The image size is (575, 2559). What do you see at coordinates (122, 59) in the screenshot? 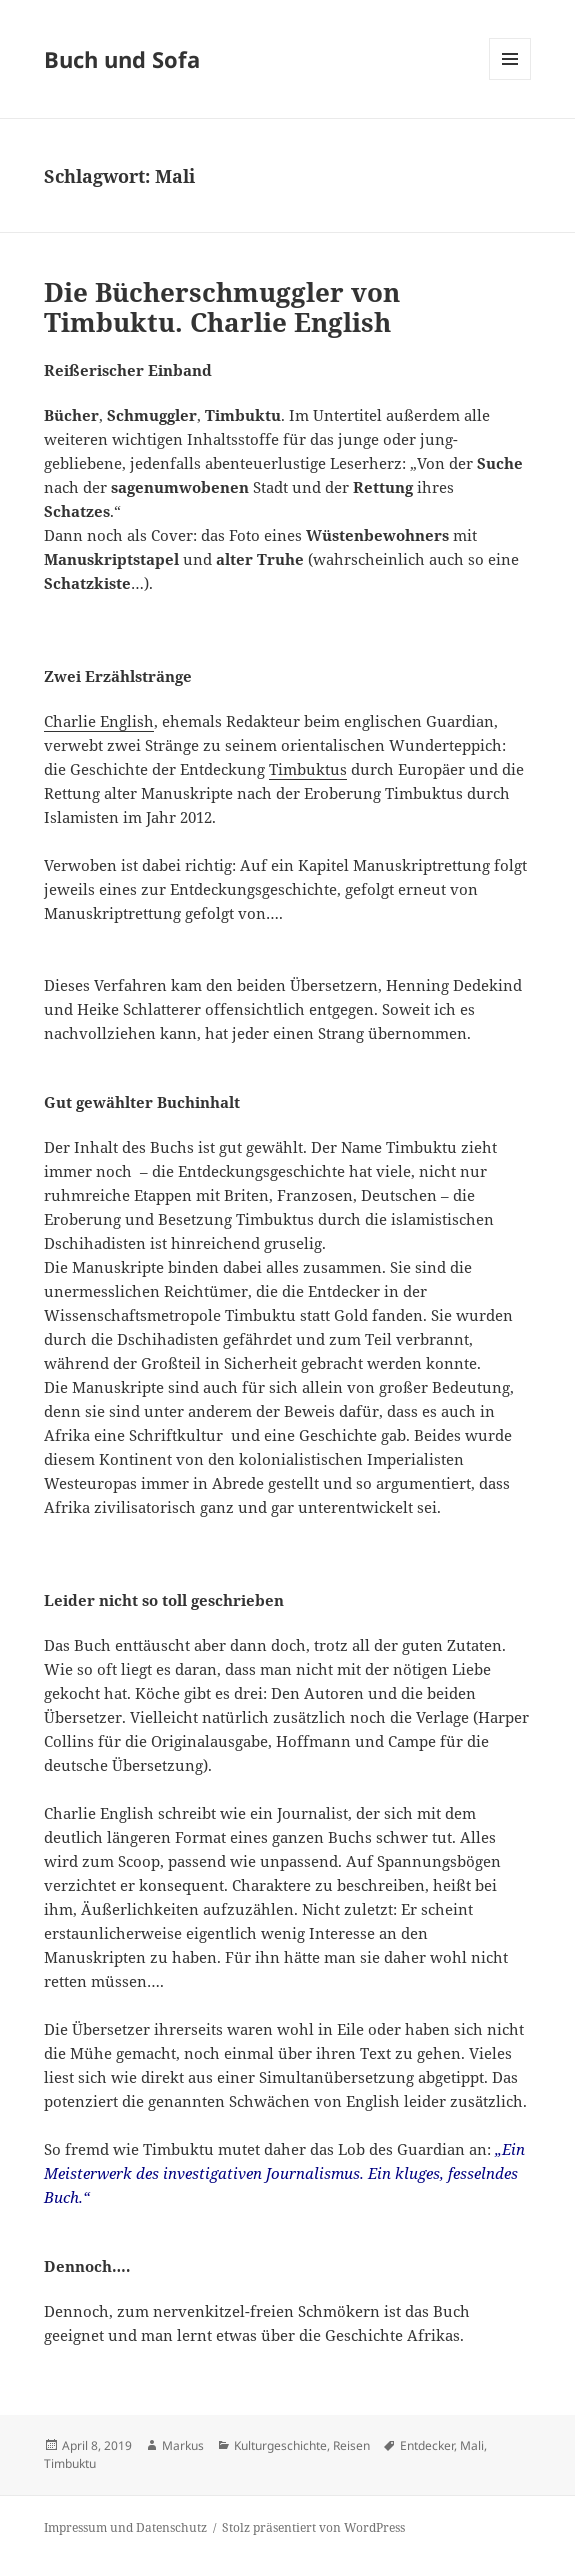
I see `Buch und Sofa` at bounding box center [122, 59].